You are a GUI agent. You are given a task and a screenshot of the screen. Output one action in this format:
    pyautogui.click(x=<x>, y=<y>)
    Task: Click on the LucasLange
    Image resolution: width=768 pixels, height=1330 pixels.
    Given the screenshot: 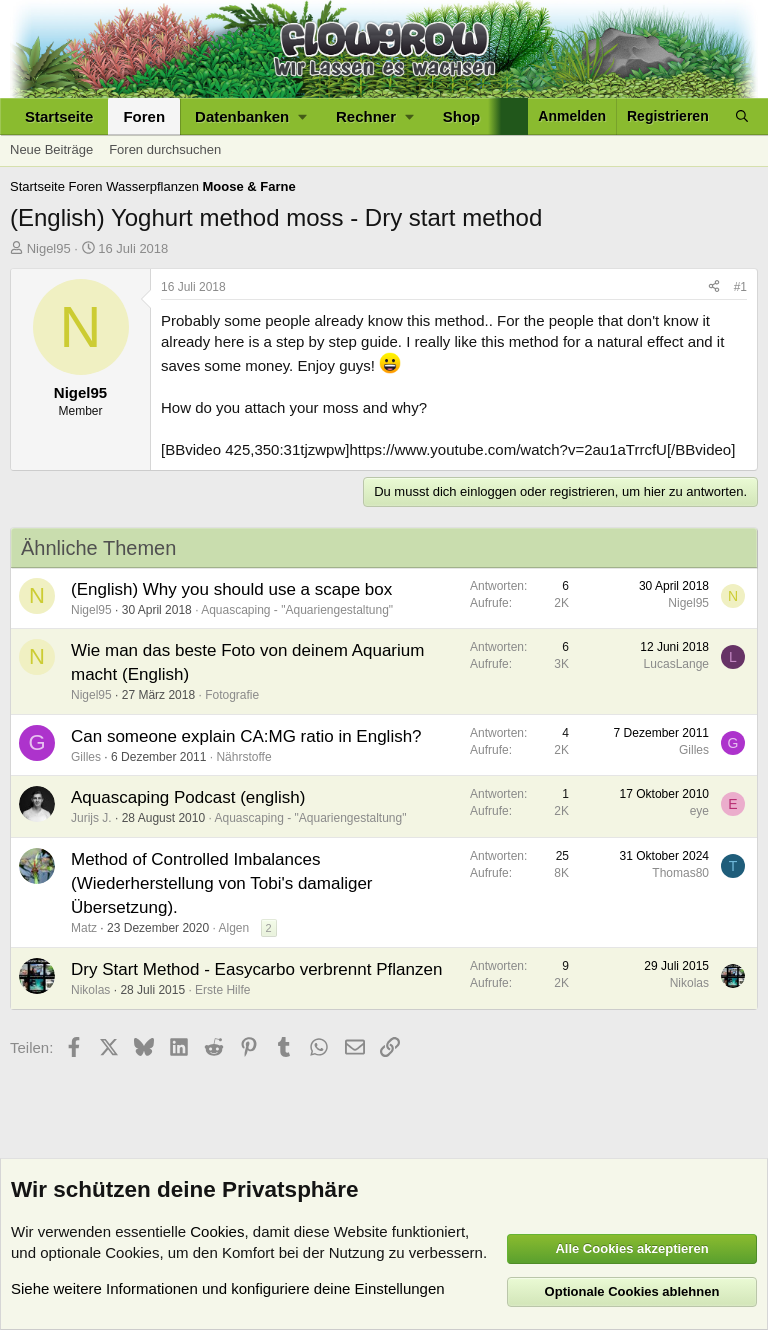 What is the action you would take?
    pyautogui.click(x=676, y=664)
    